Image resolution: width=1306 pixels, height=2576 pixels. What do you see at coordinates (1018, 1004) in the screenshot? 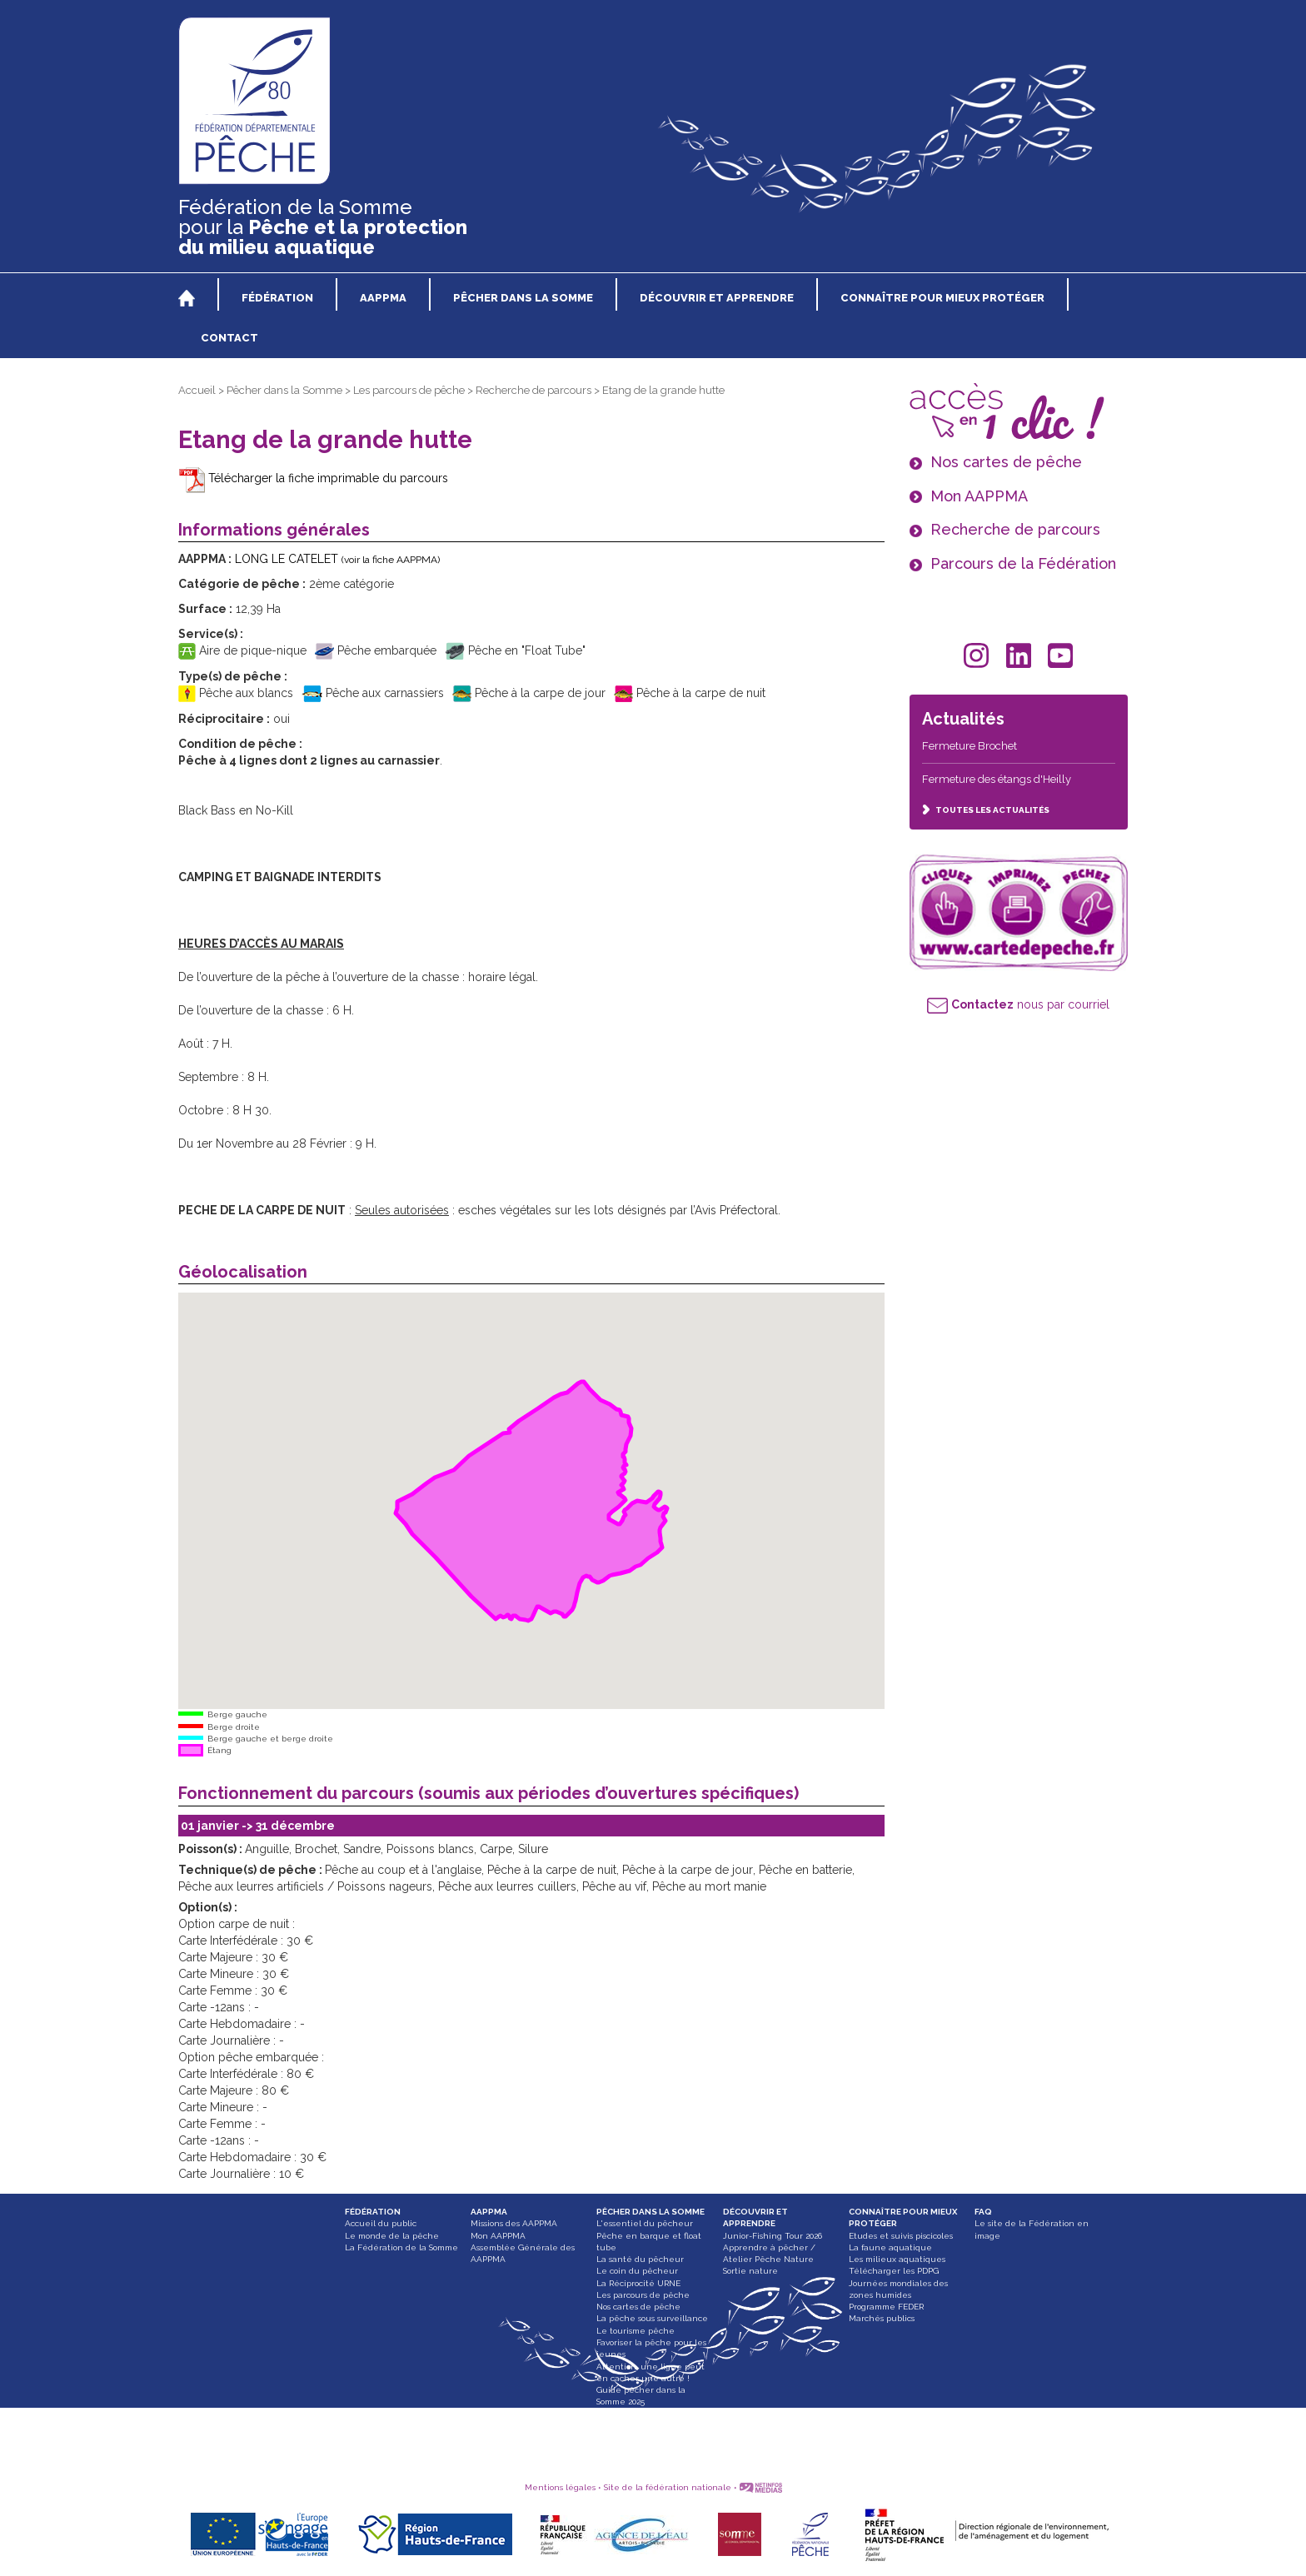
I see `nous par courriel` at bounding box center [1018, 1004].